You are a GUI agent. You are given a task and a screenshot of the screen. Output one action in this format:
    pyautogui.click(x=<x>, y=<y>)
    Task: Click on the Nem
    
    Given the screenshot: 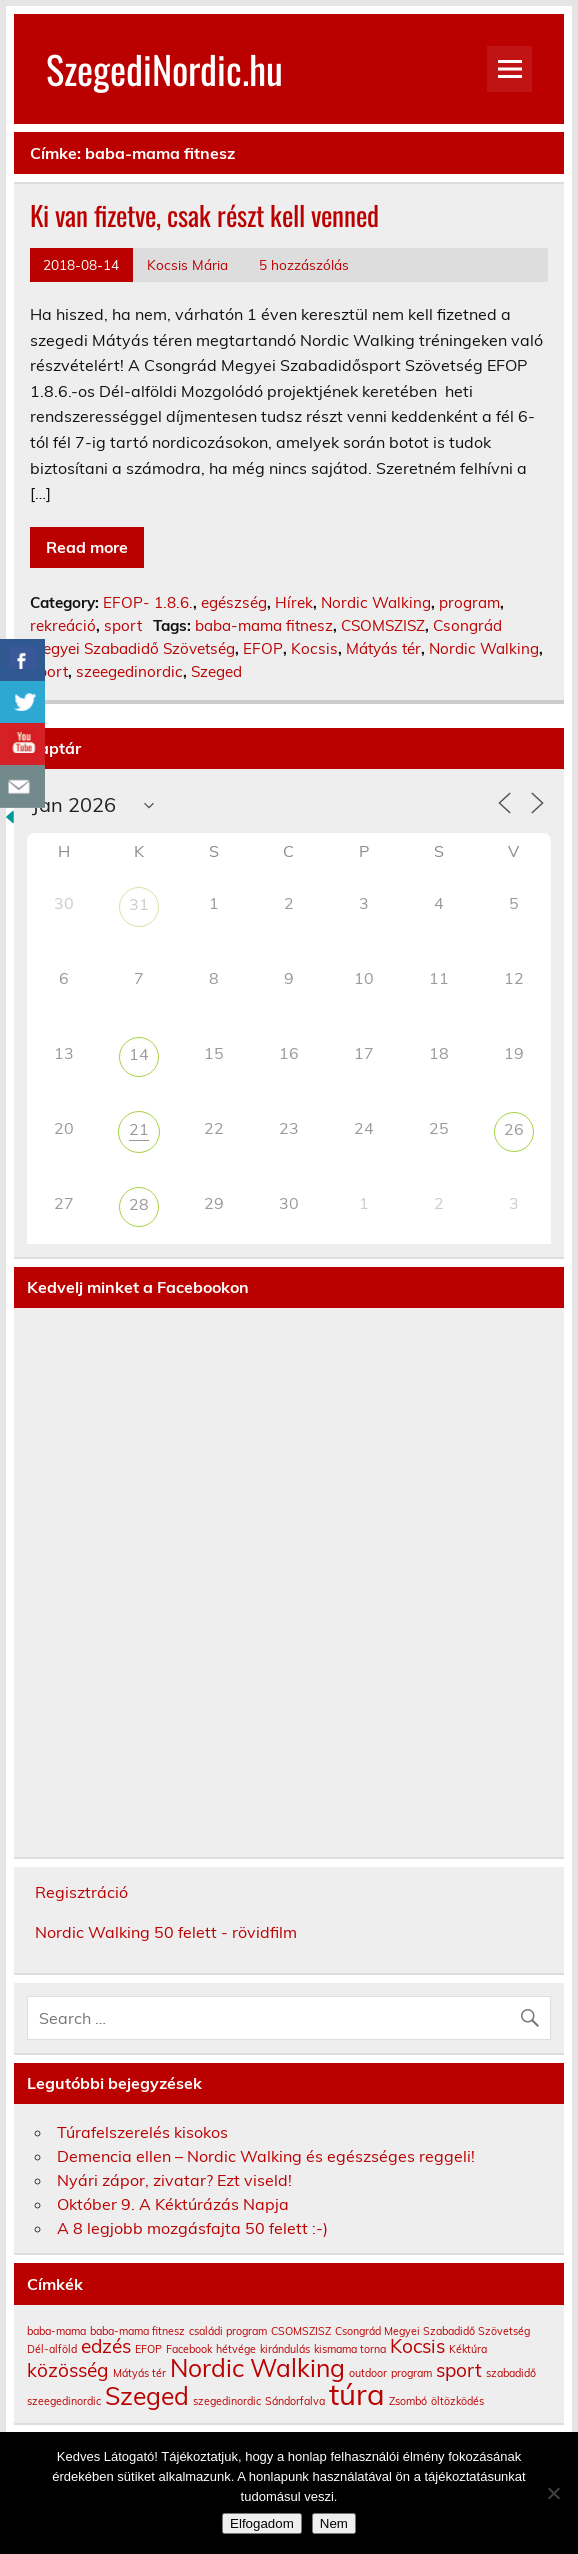 What is the action you would take?
    pyautogui.click(x=334, y=2523)
    